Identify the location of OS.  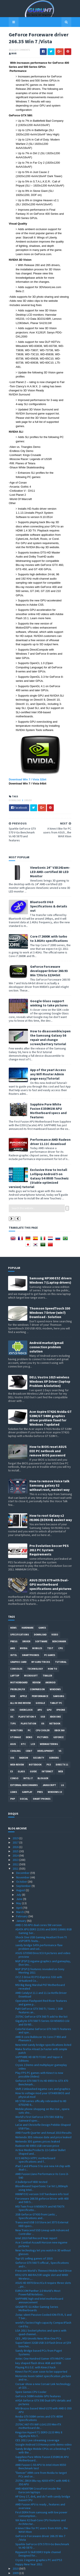
(42, 1699).